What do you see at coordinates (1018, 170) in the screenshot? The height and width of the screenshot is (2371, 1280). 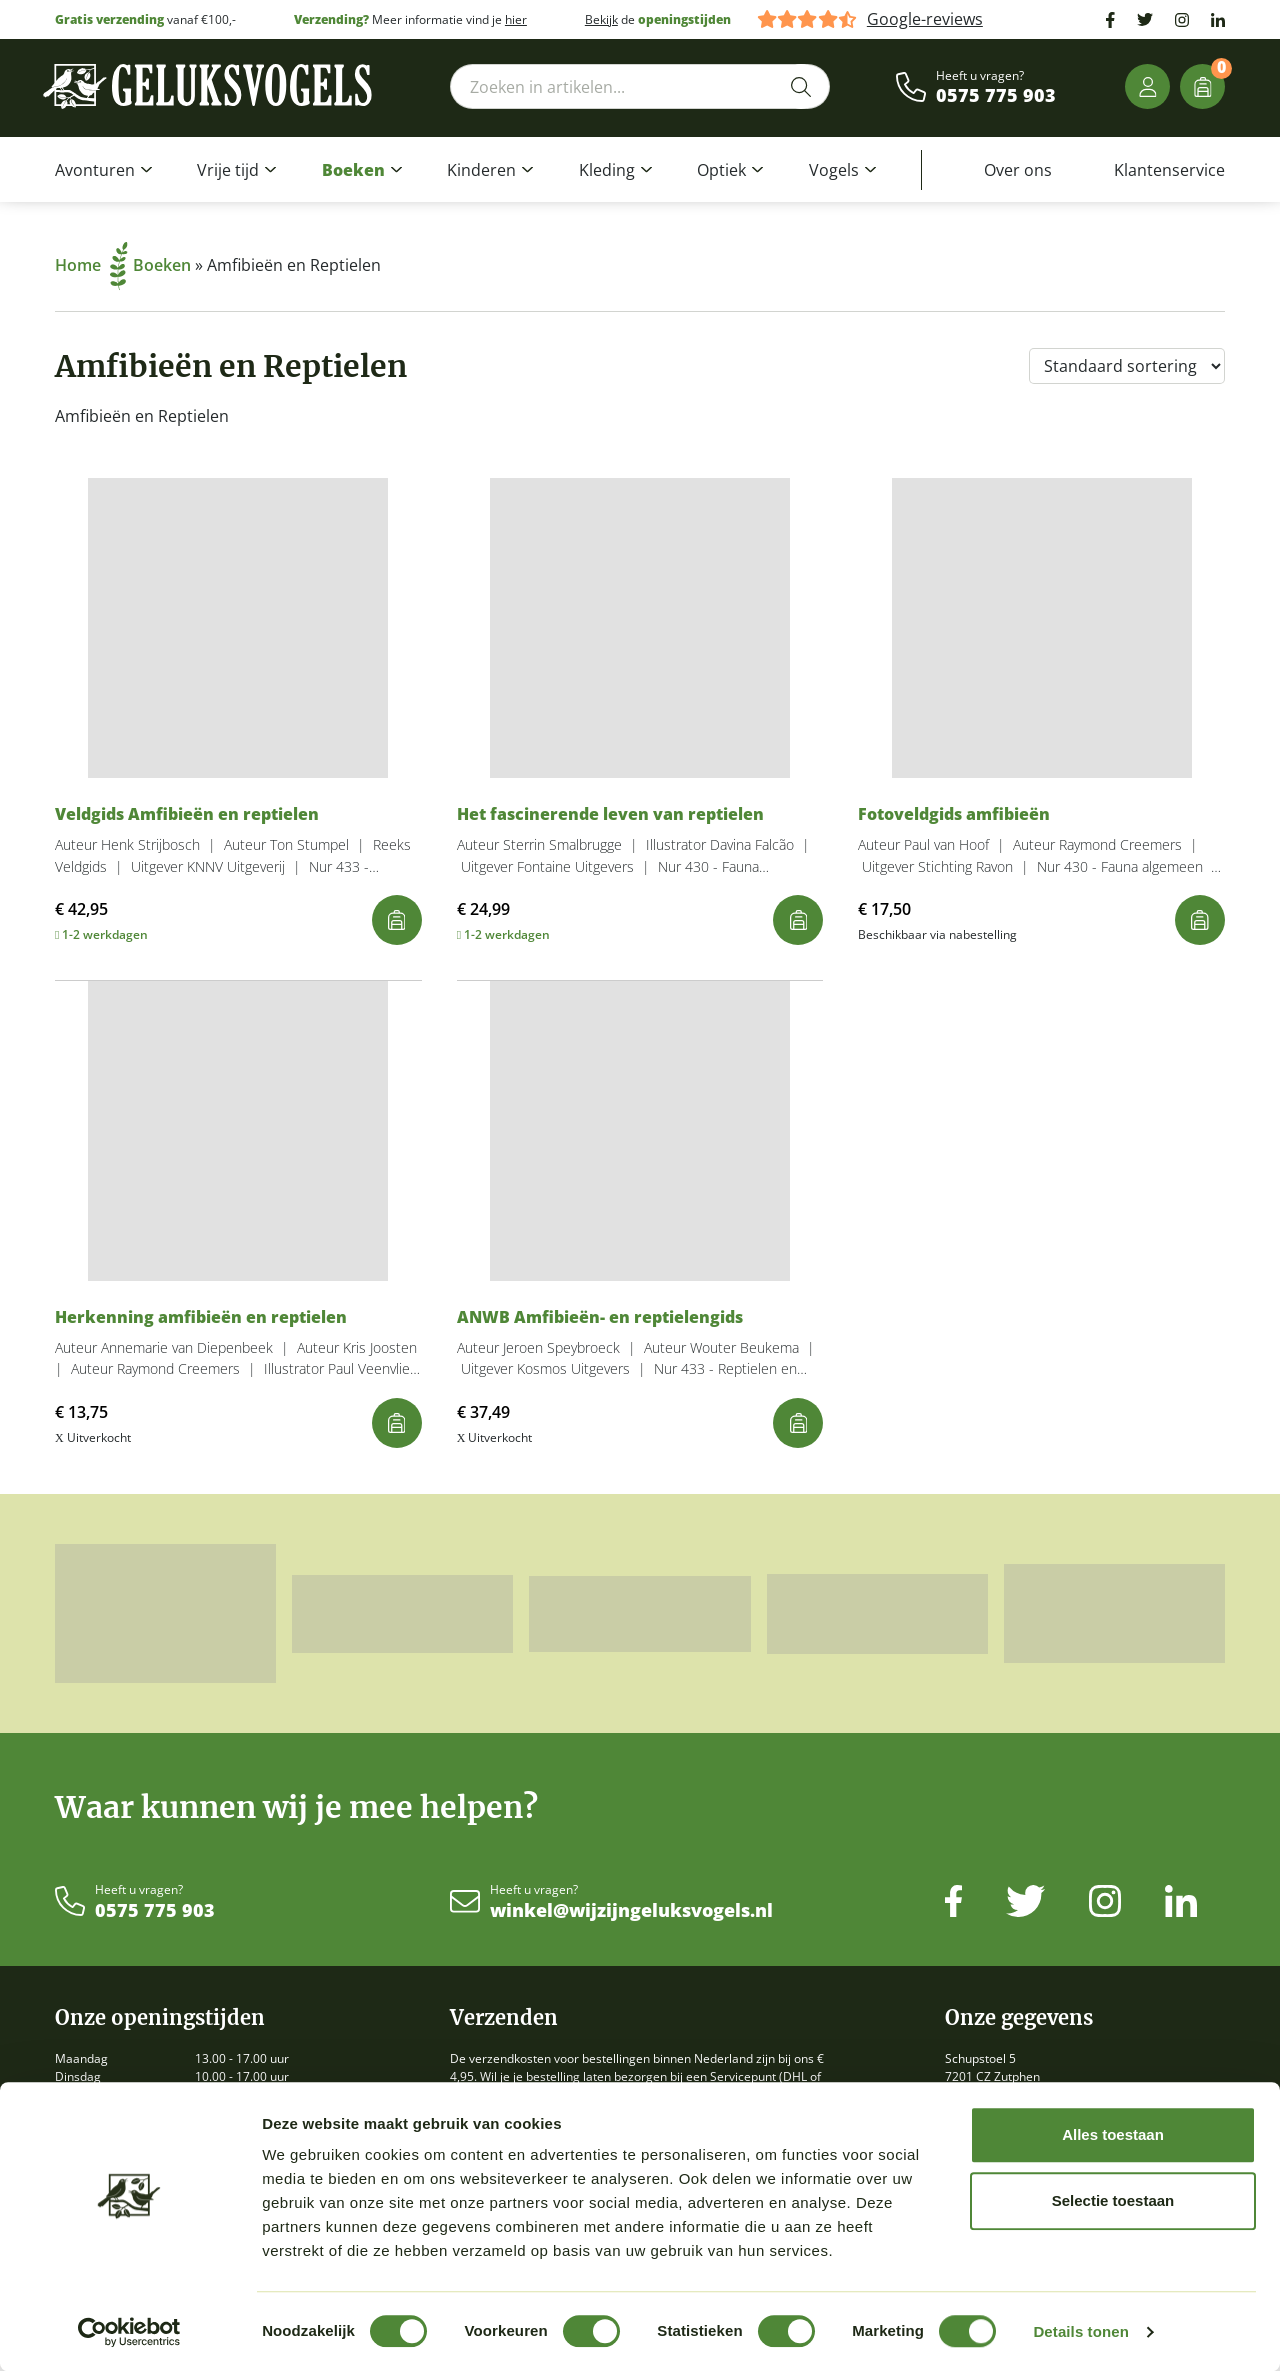 I see `Over ons` at bounding box center [1018, 170].